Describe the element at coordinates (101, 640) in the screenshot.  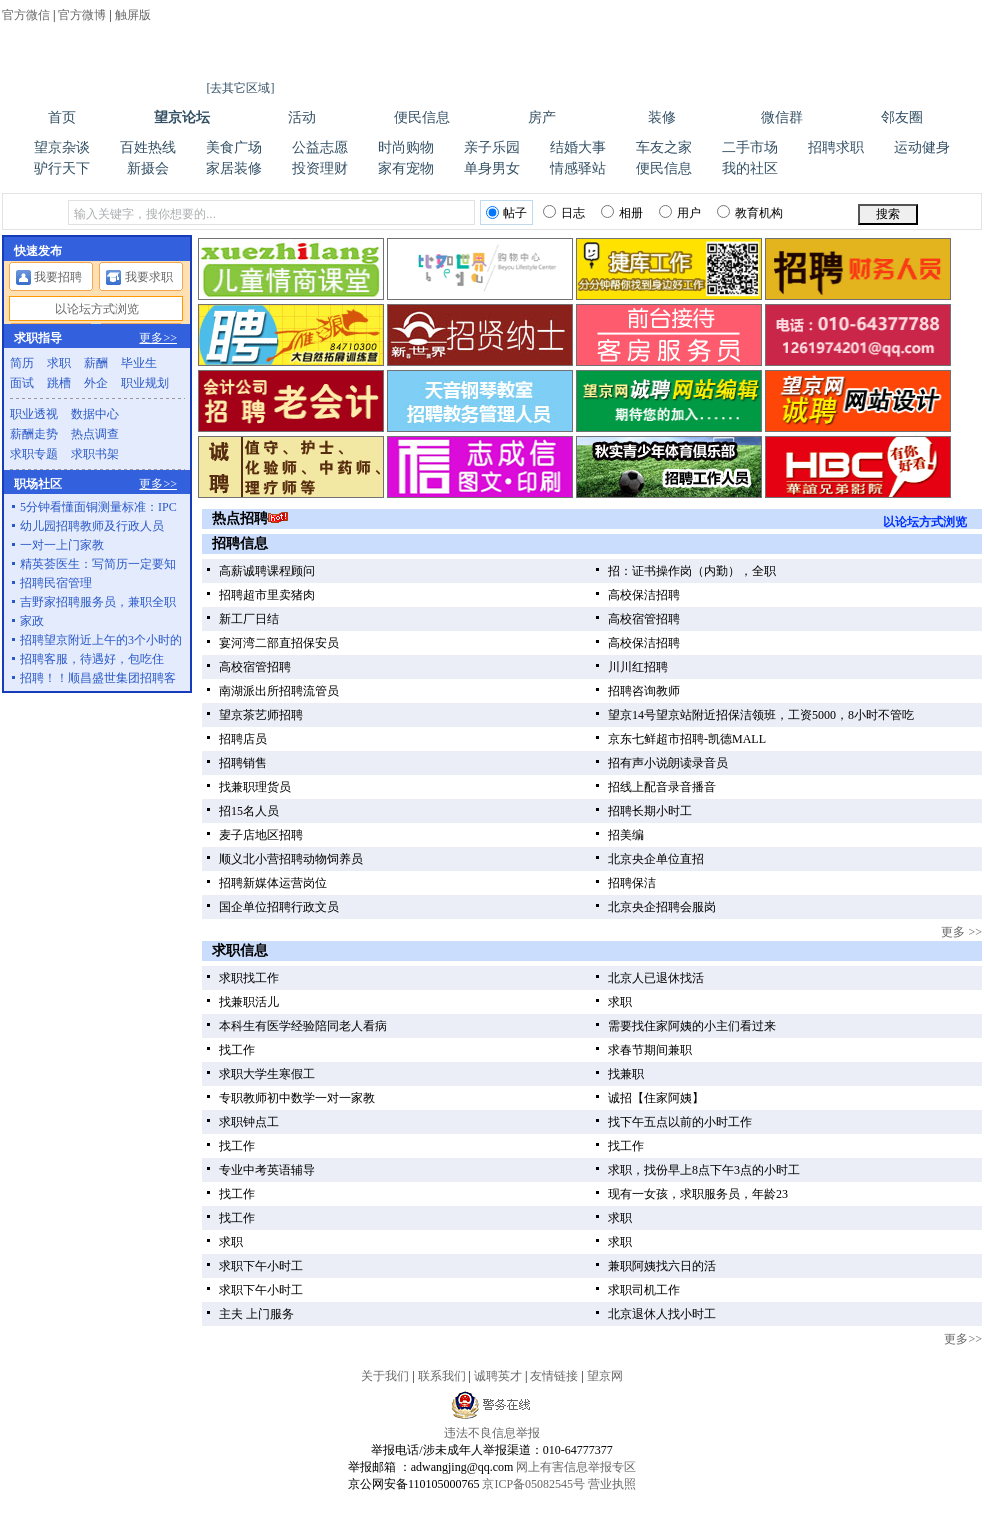
I see `招聘望京附近上午的3个小时的` at that location.